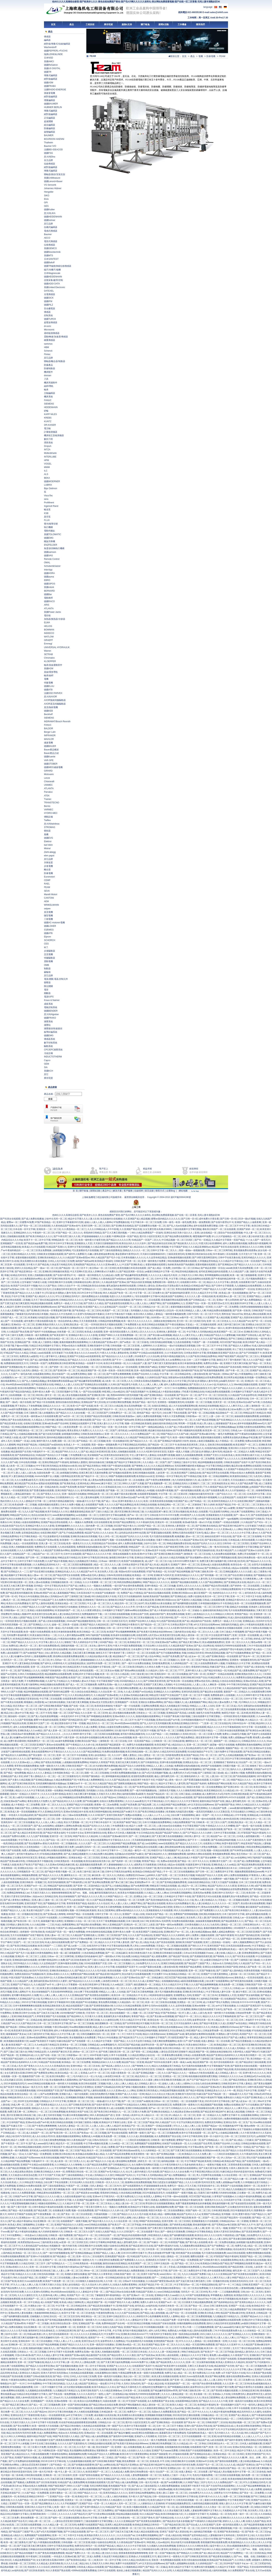  What do you see at coordinates (39, 1861) in the screenshot?
I see `日韩精品欧美不卡视频在线` at bounding box center [39, 1861].